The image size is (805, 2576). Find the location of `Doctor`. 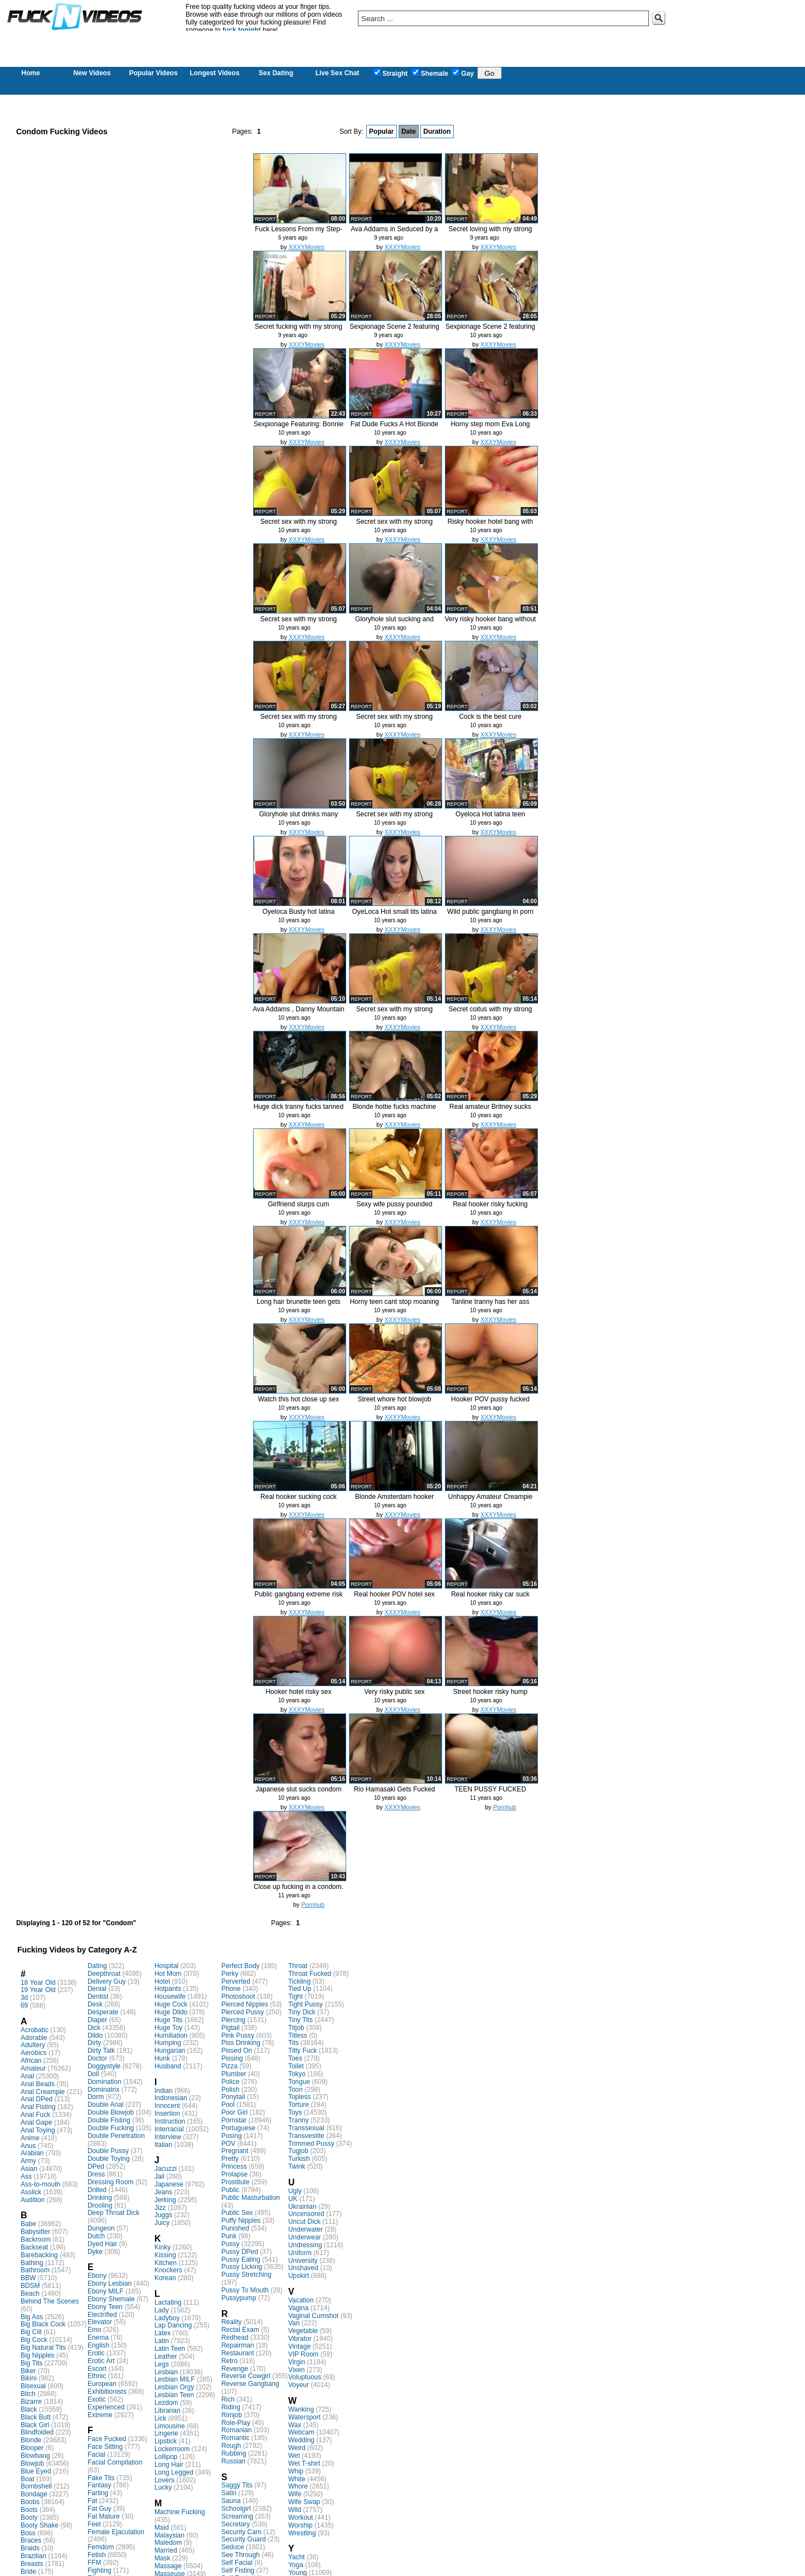

Doctor is located at coordinates (97, 2058).